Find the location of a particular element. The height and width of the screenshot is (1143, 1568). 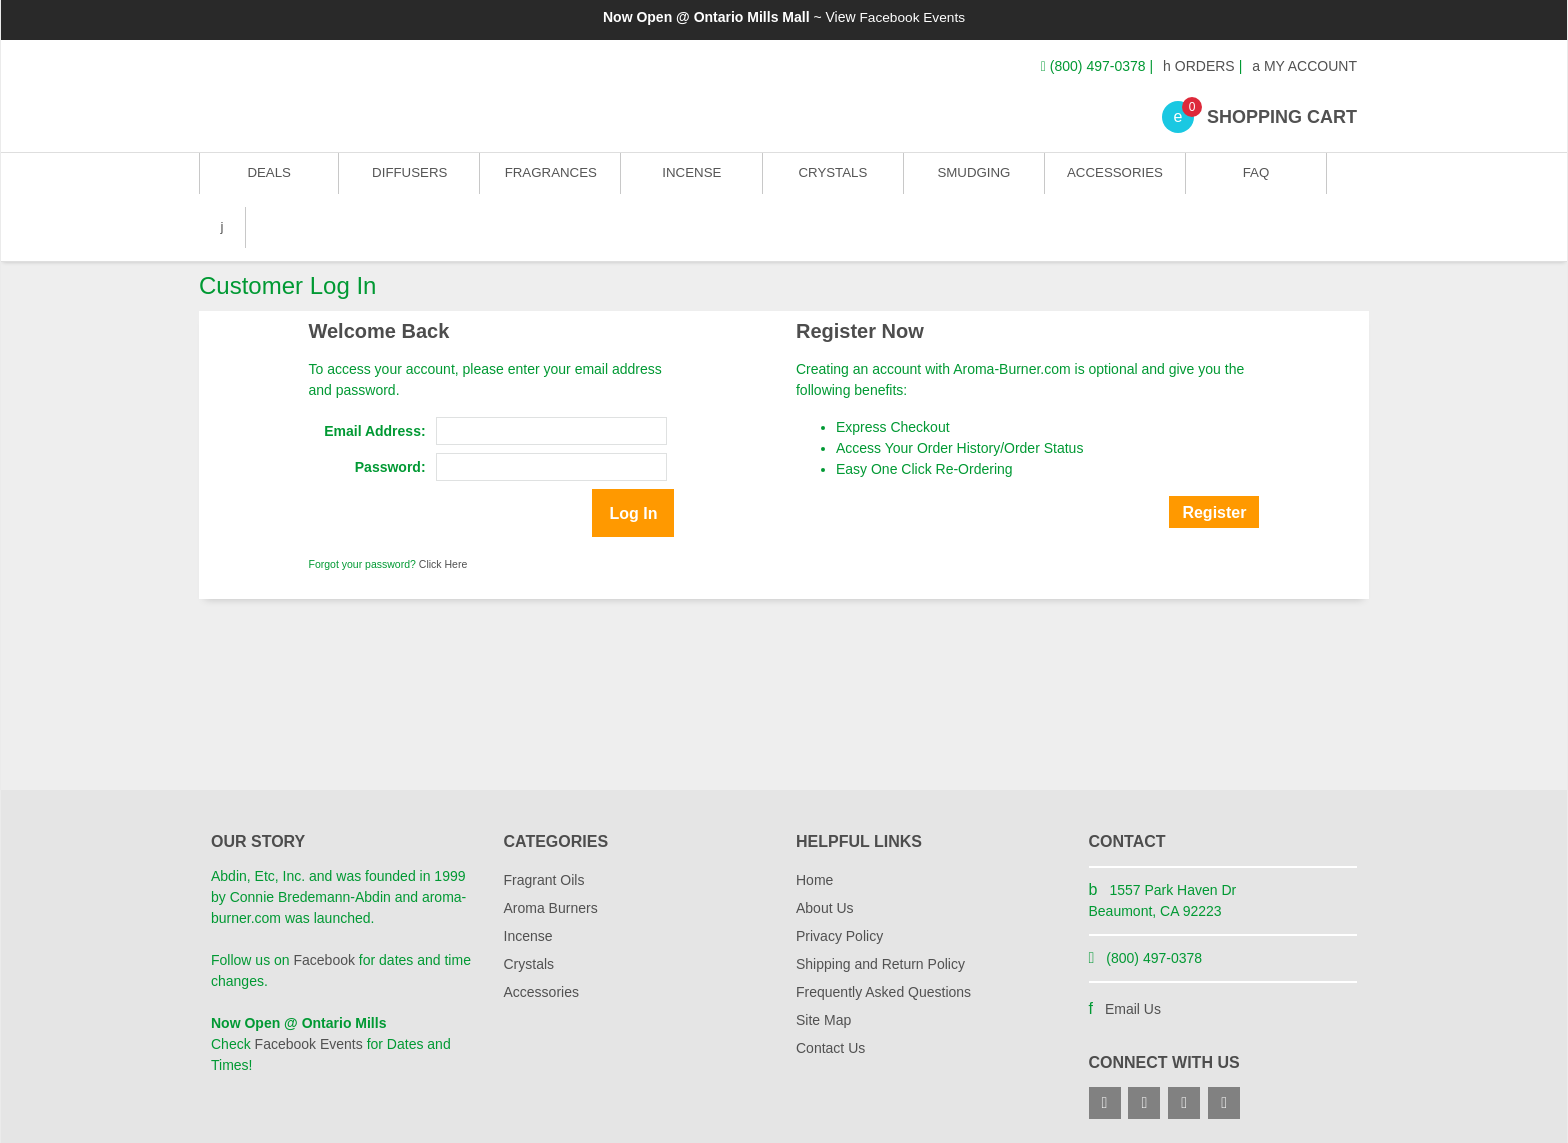

Orders is located at coordinates (1199, 66).